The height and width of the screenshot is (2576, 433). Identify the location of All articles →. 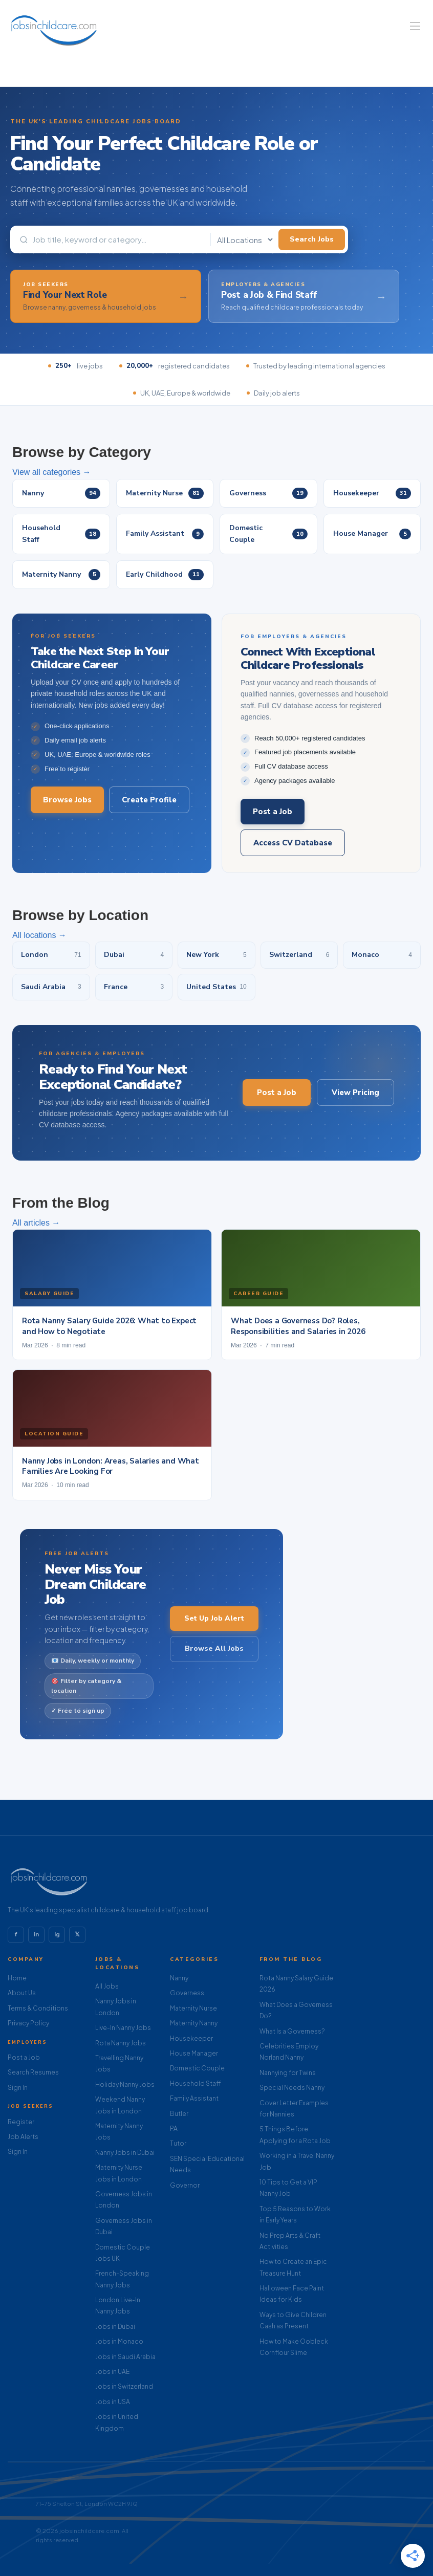
(36, 1222).